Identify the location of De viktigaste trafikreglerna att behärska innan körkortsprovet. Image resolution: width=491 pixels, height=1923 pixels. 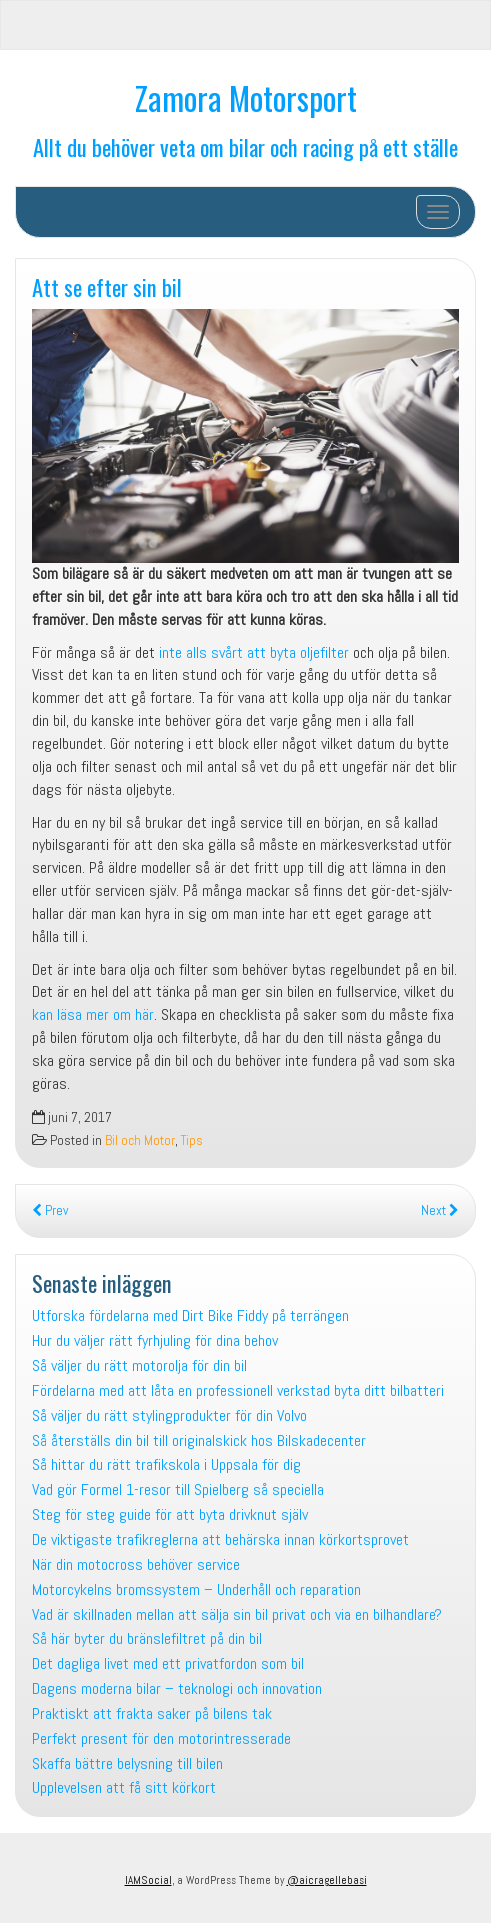
(220, 1539).